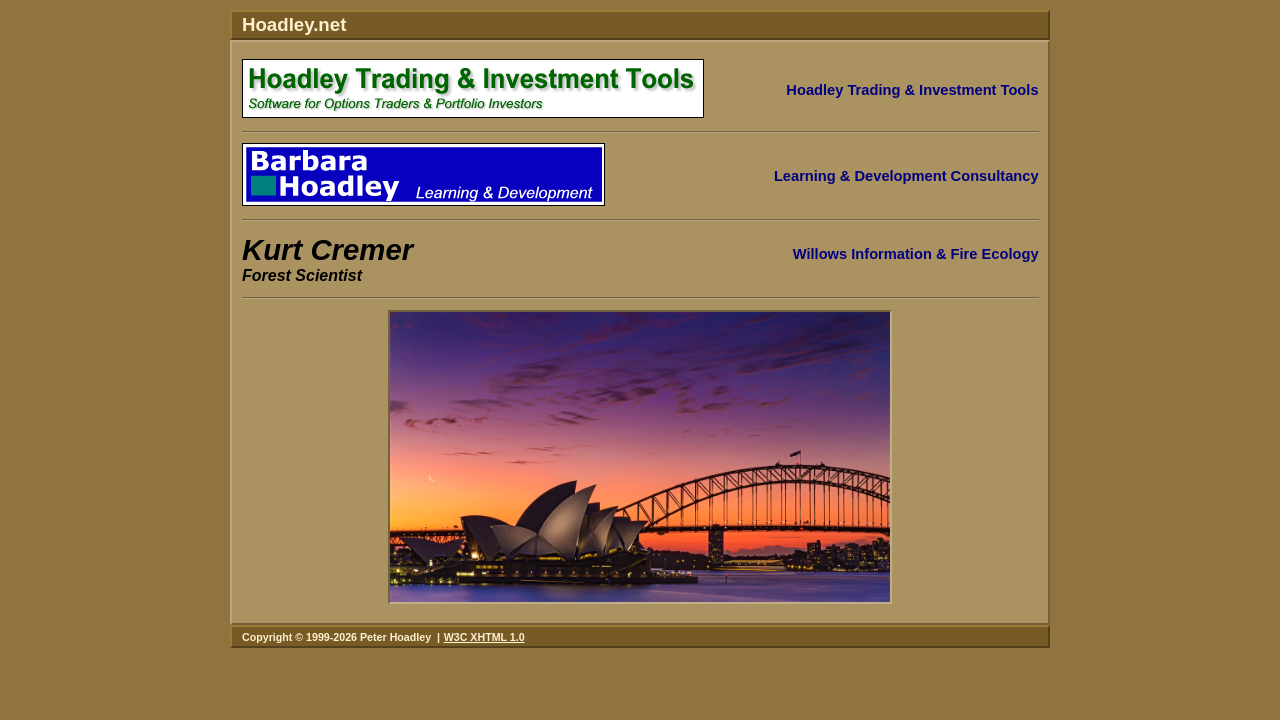  What do you see at coordinates (906, 176) in the screenshot?
I see `Learning & Development Consultancy` at bounding box center [906, 176].